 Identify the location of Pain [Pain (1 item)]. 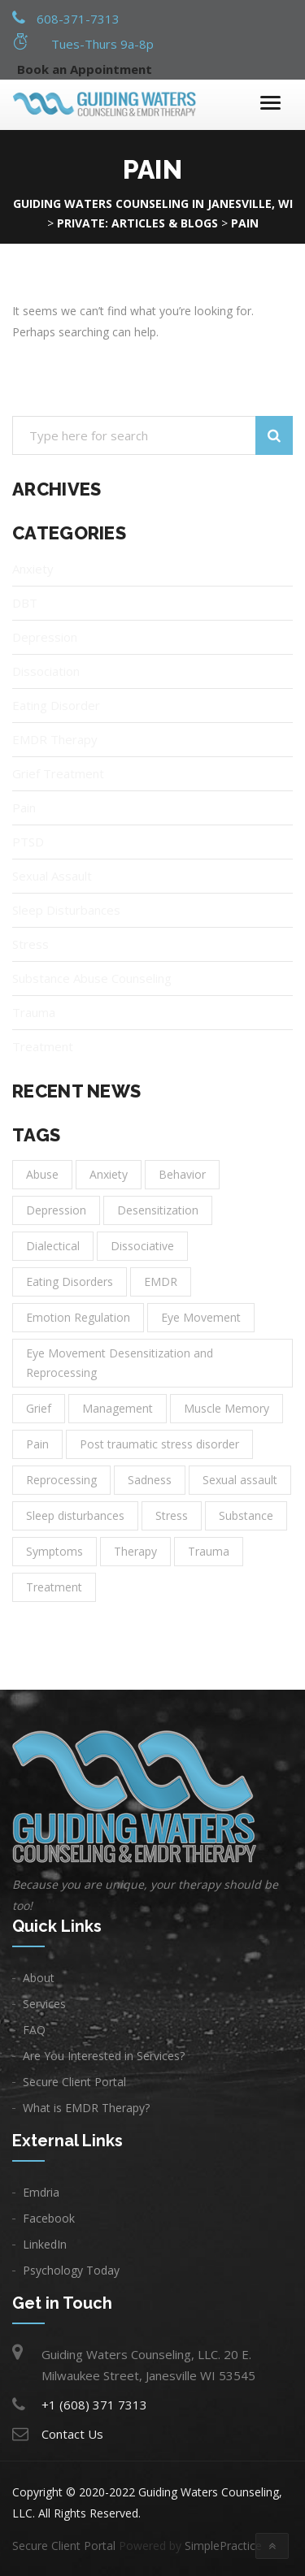
(37, 1444).